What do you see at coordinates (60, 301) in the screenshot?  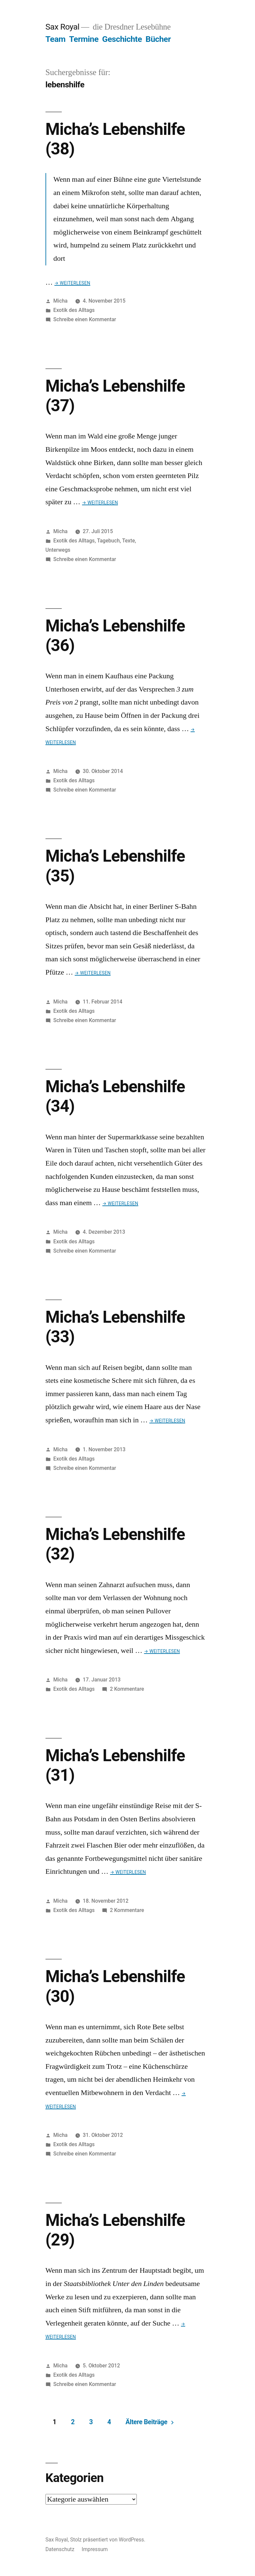 I see `Micha` at bounding box center [60, 301].